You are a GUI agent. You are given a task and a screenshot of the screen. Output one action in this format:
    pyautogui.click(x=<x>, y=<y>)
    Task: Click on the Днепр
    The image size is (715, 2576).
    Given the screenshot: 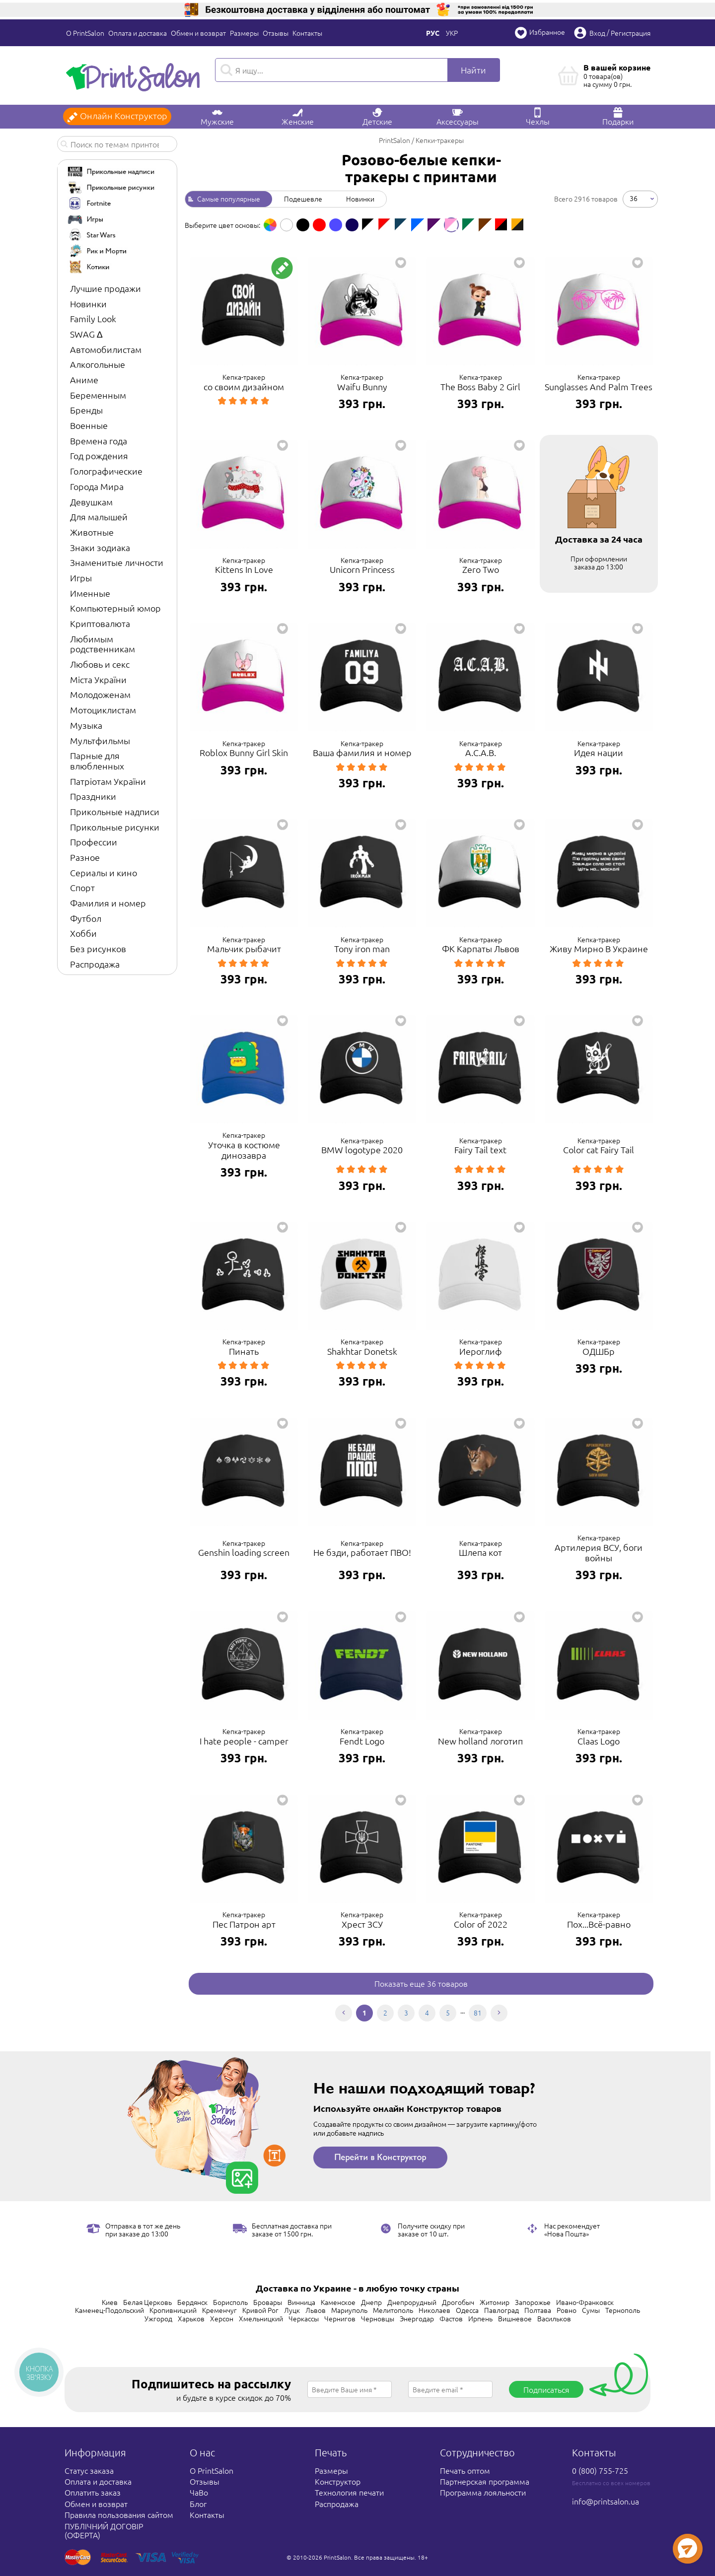 What is the action you would take?
    pyautogui.click(x=371, y=2302)
    